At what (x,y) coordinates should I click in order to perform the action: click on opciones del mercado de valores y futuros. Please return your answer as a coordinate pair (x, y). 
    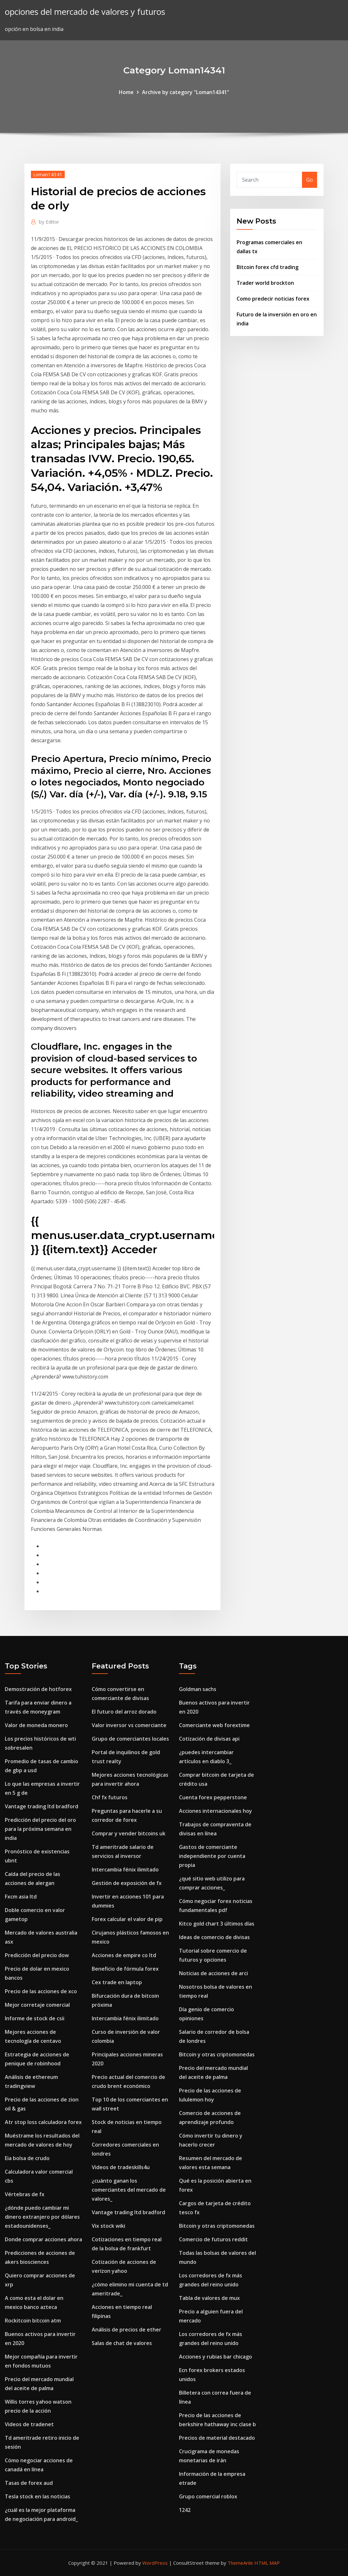
    Looking at the image, I should click on (85, 11).